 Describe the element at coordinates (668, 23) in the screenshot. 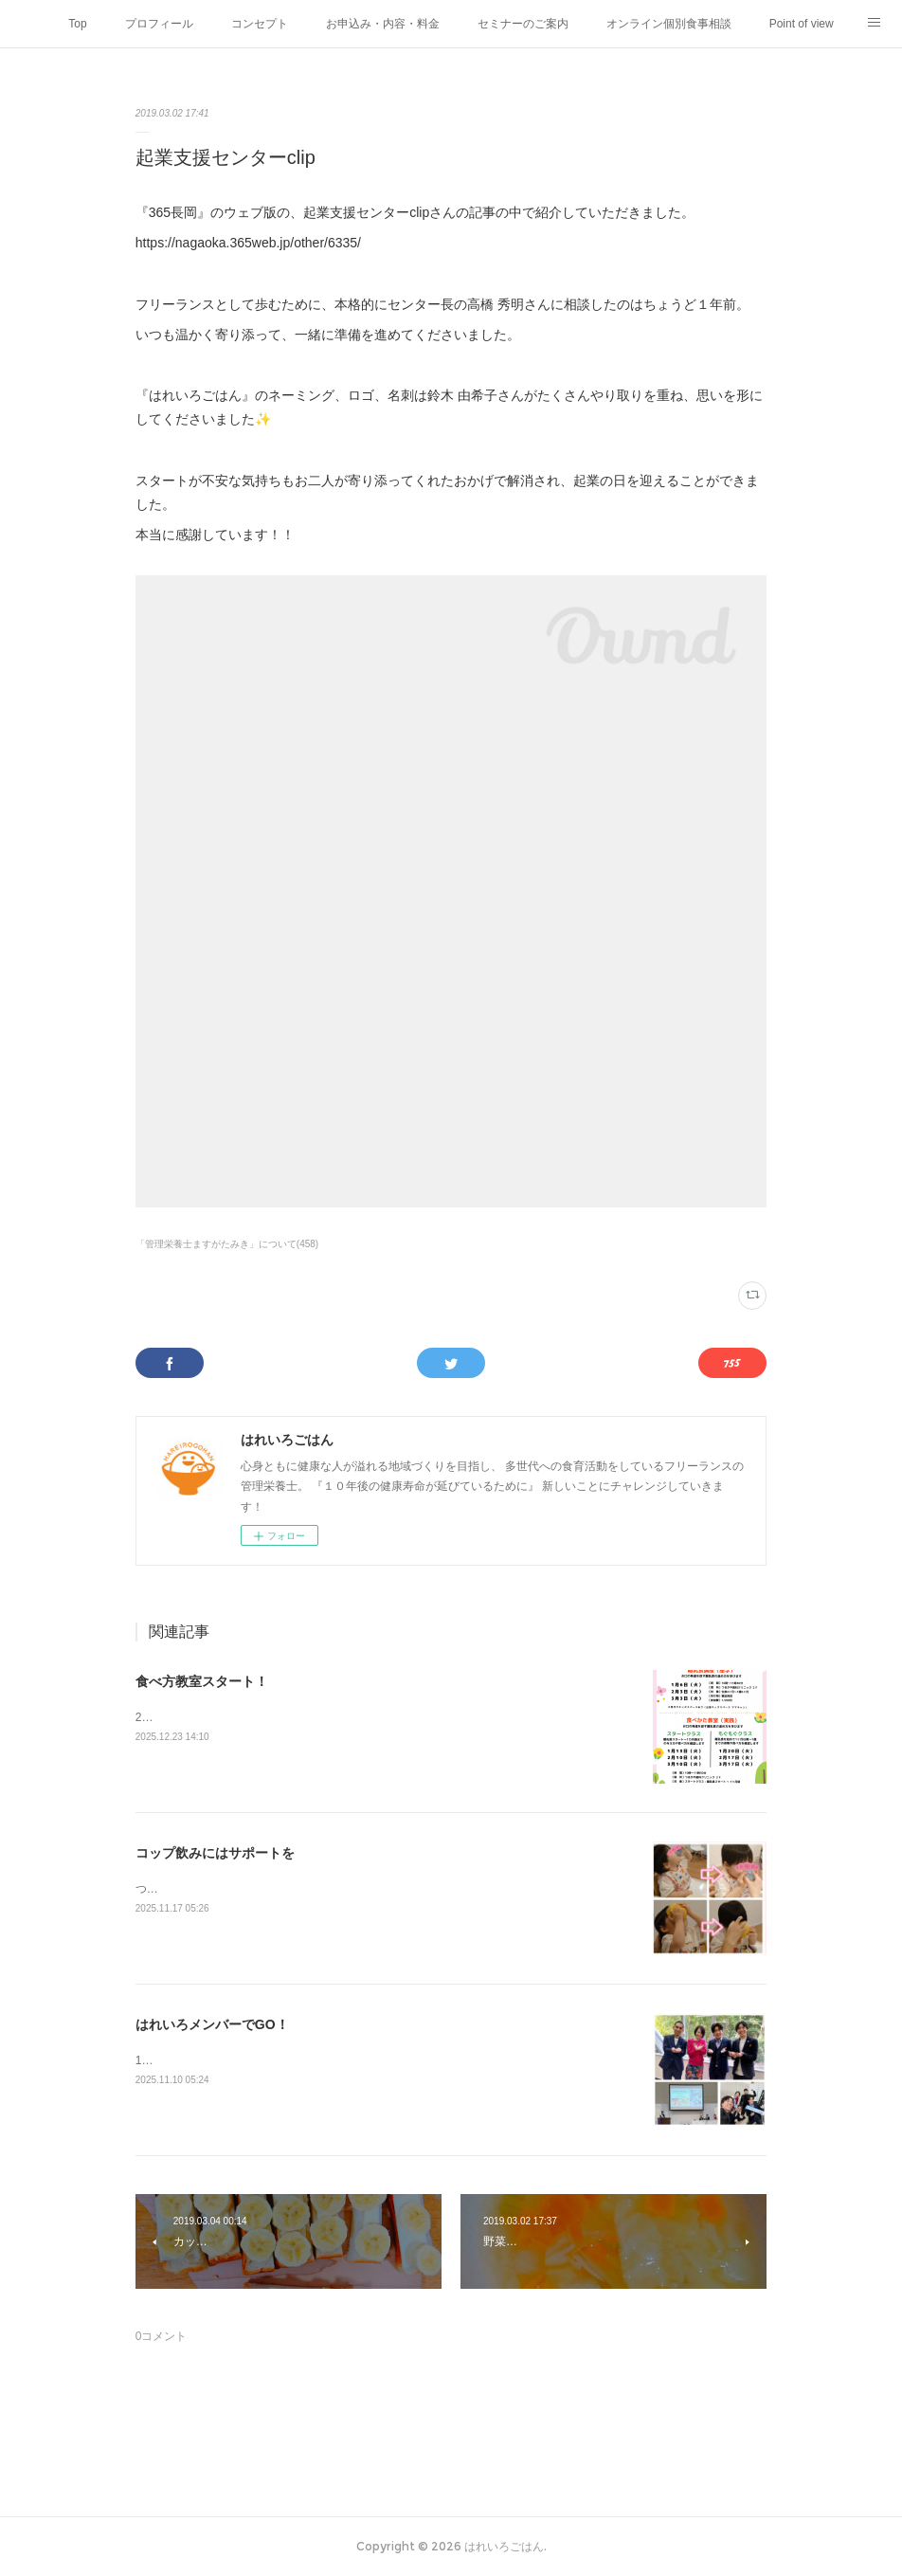

I see `オンライン個別食事相談` at that location.